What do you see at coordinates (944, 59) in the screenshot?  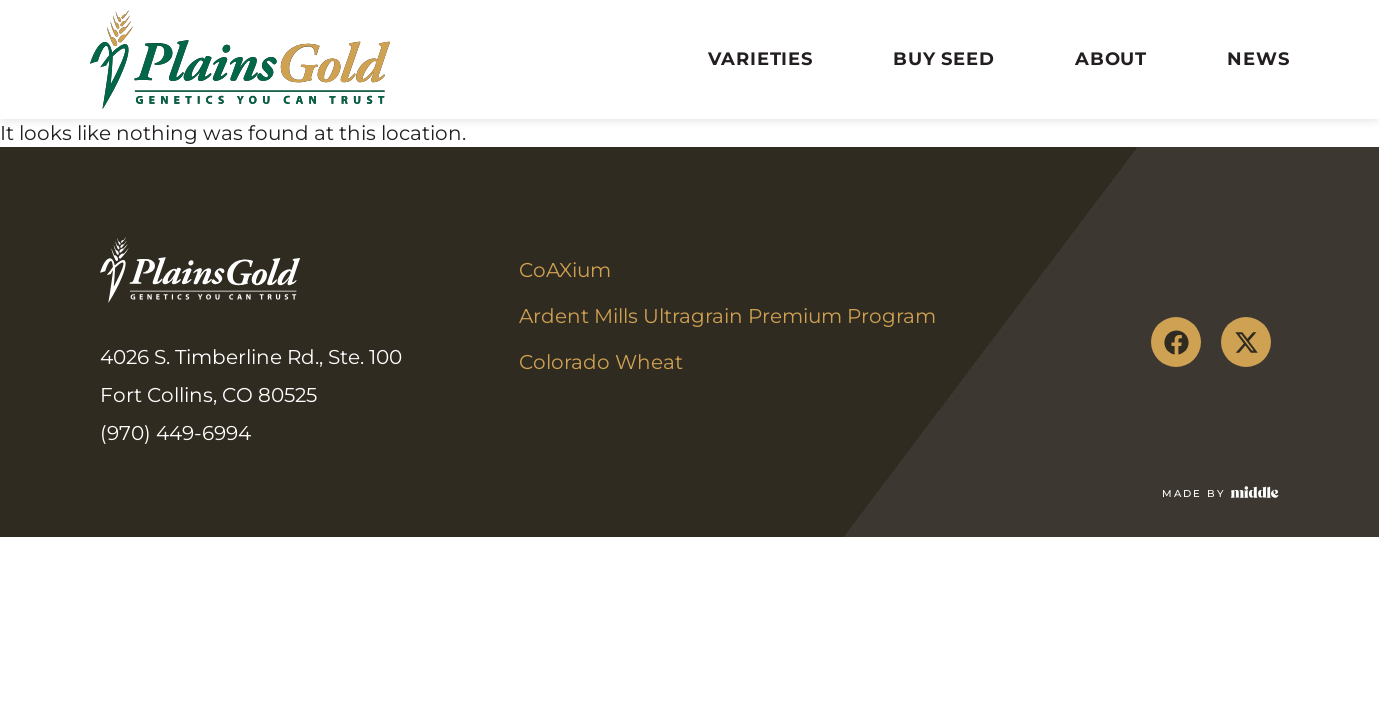 I see `Buy Seed` at bounding box center [944, 59].